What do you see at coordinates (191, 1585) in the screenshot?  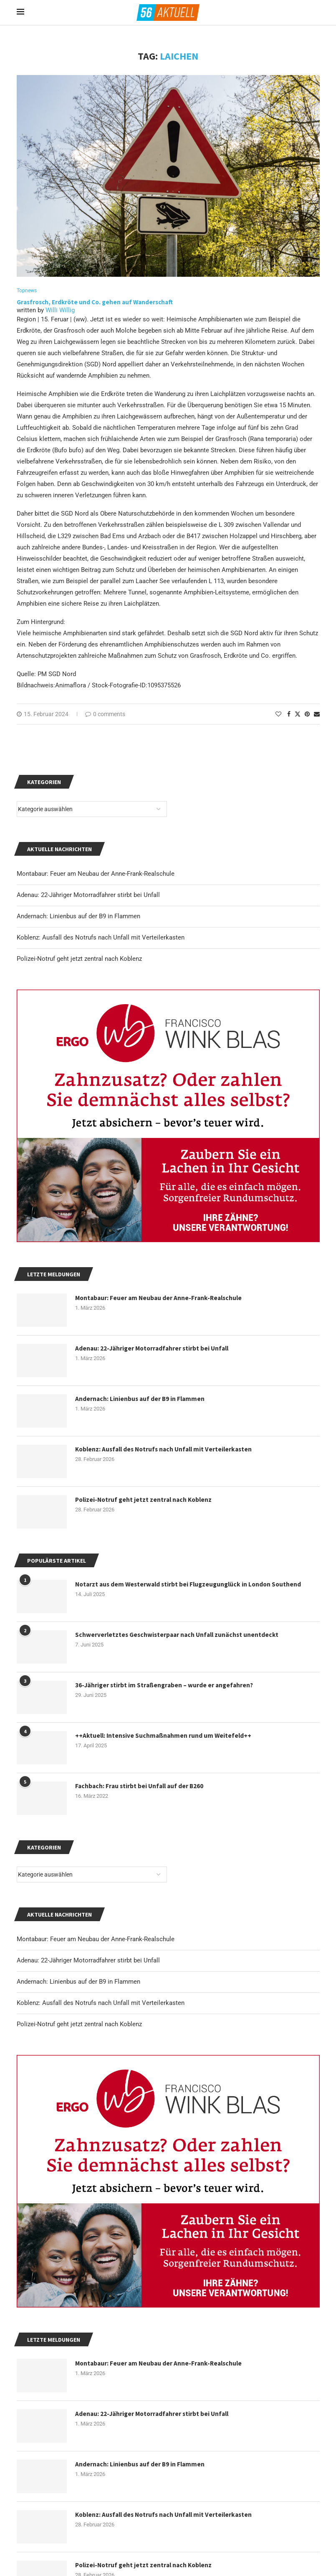 I see `Notarzt aus dem Westerwald stirbt bei Flugzeugunglück in London Southend` at bounding box center [191, 1585].